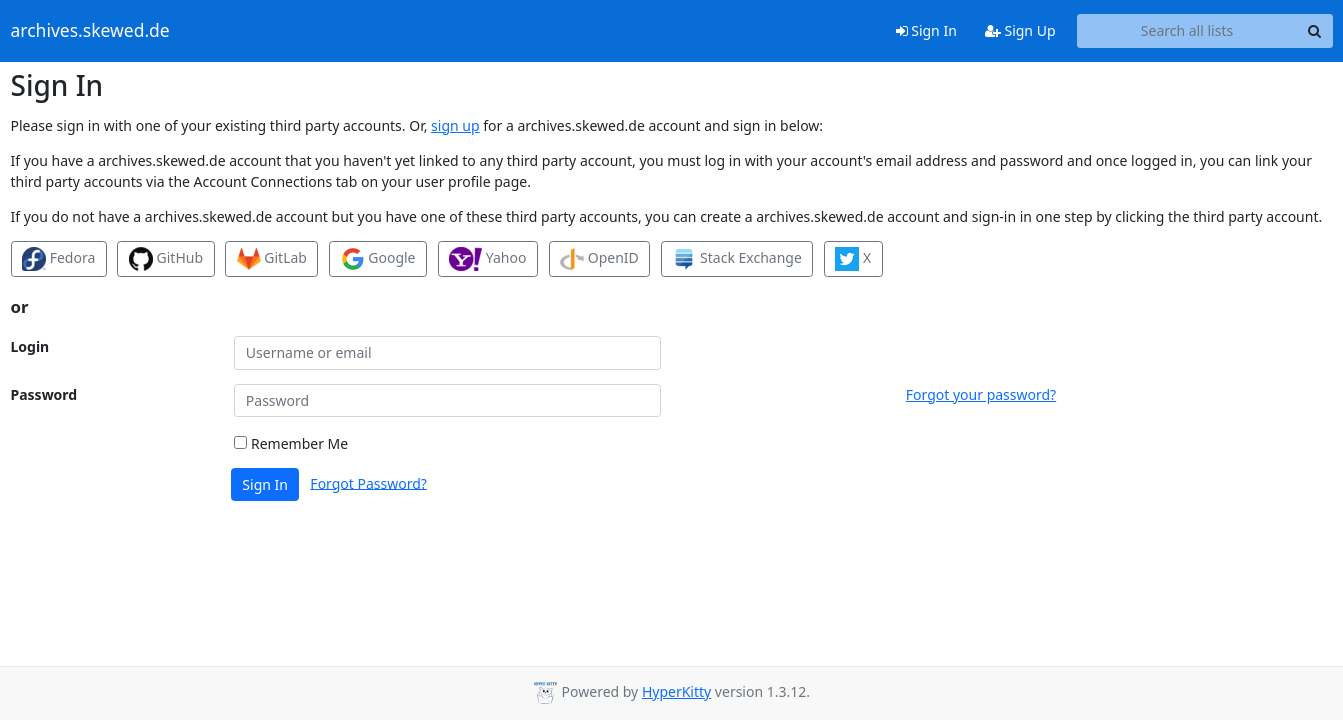 The height and width of the screenshot is (720, 1343). What do you see at coordinates (368, 482) in the screenshot?
I see `Forgot Password?` at bounding box center [368, 482].